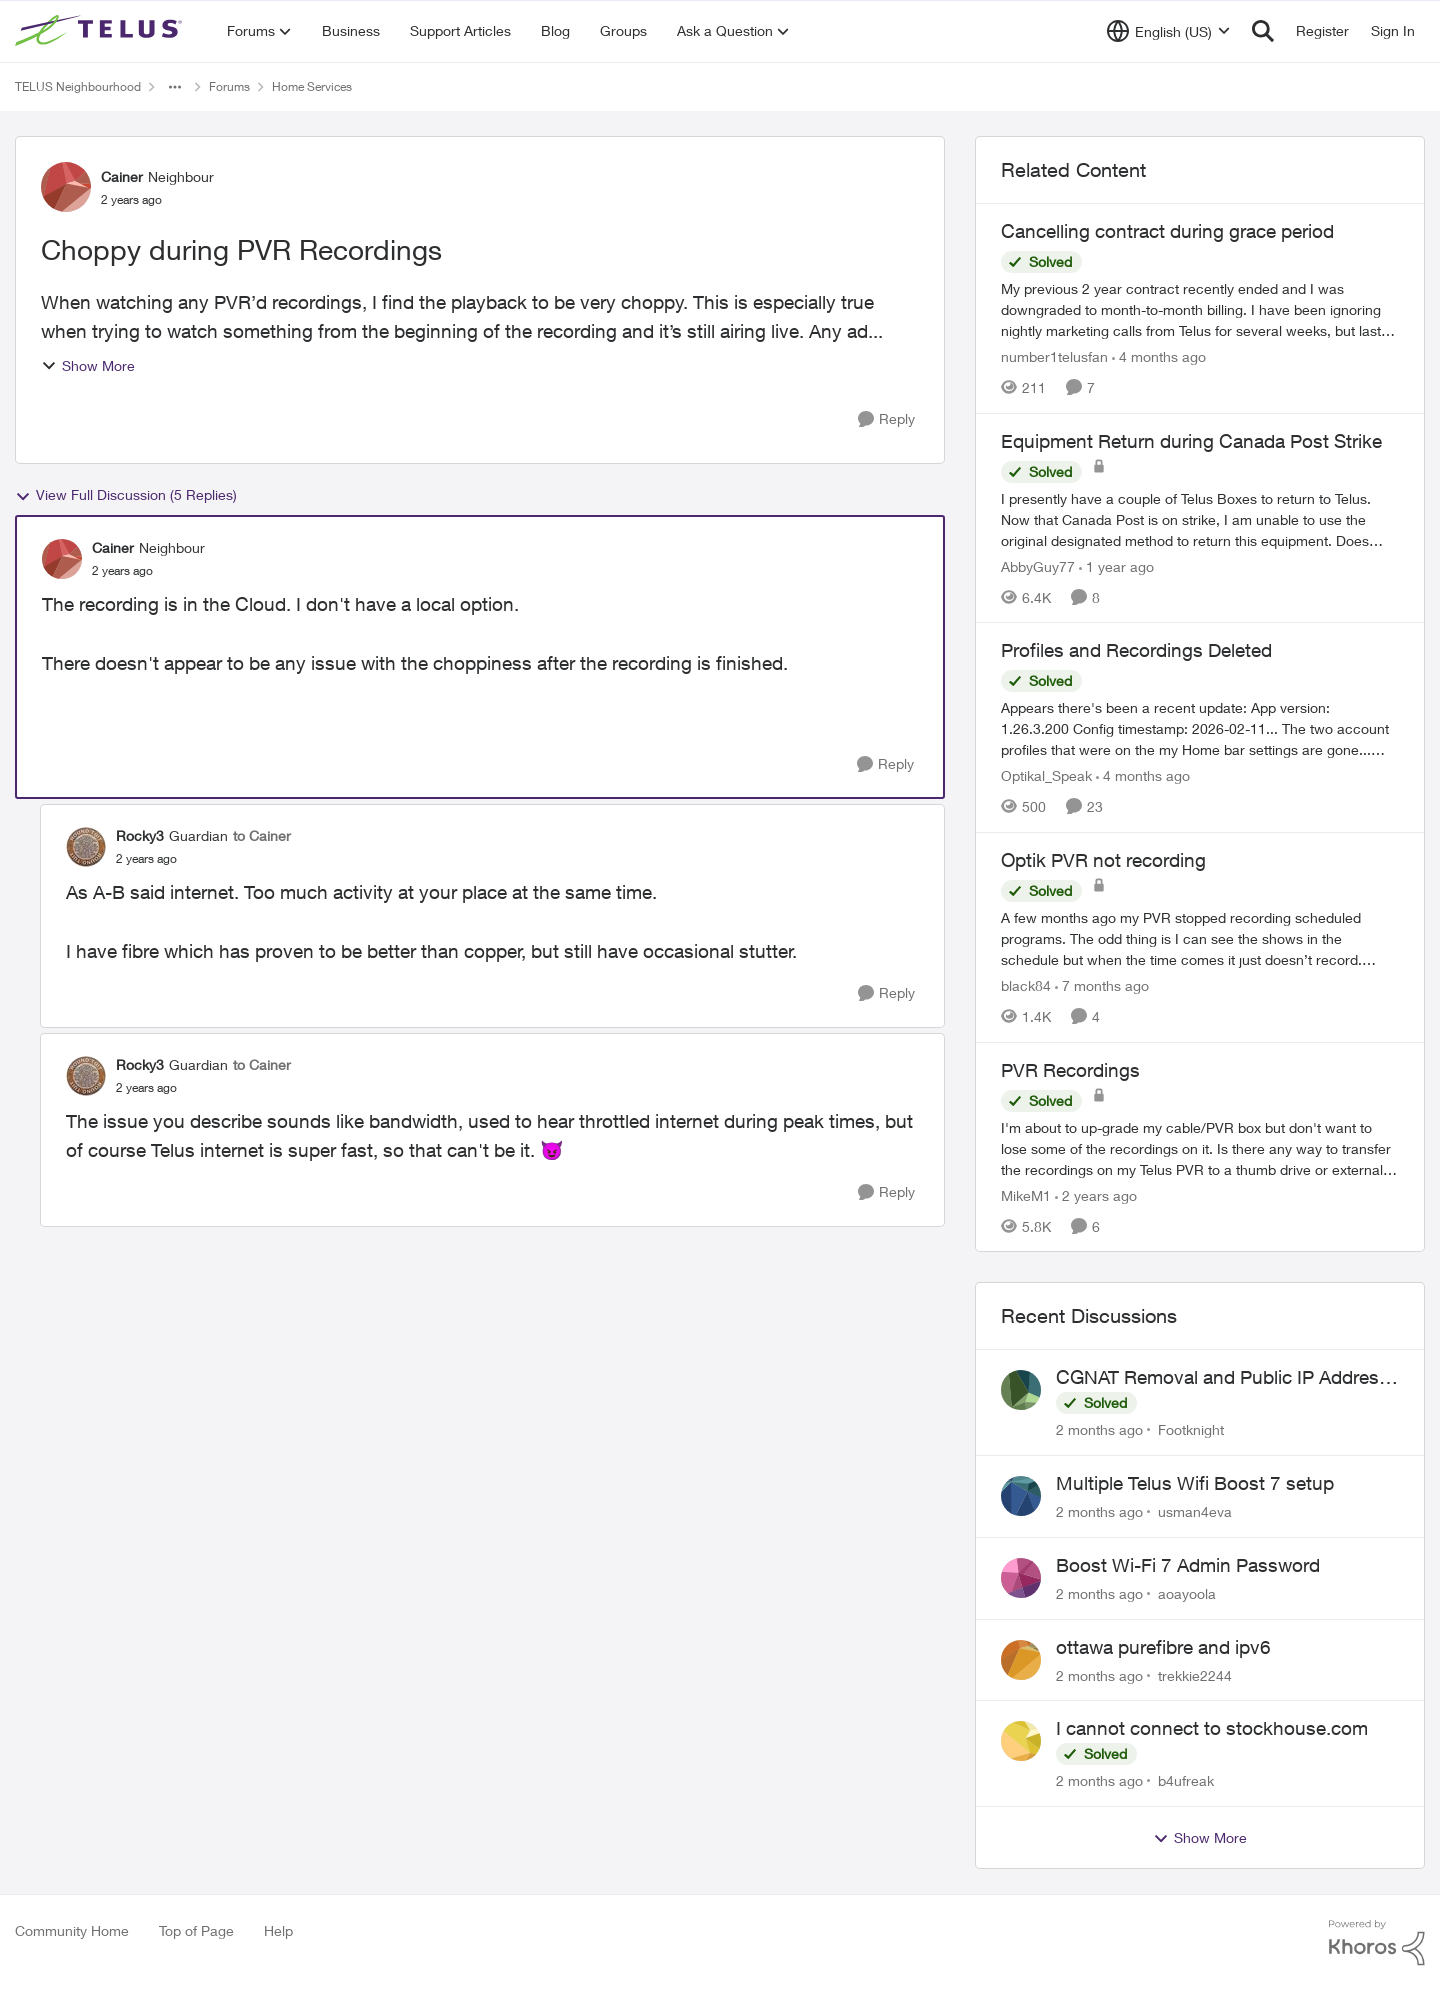 The height and width of the screenshot is (1991, 1440). Describe the element at coordinates (1200, 728) in the screenshot. I see `[Appears there's been a recent update: App version: 1.26.3.200 Config timestamp: 2026-02-11... The two account profiles]` at that location.